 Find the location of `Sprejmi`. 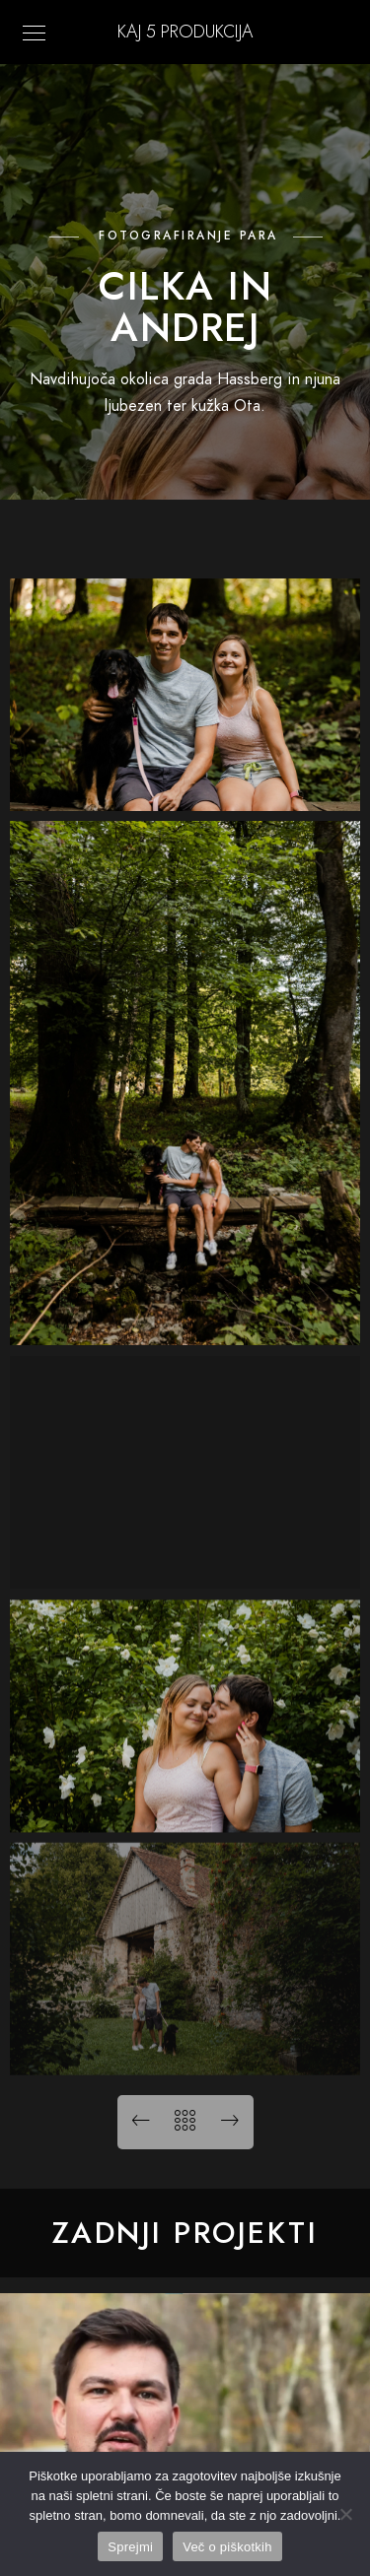

Sprejmi is located at coordinates (130, 2547).